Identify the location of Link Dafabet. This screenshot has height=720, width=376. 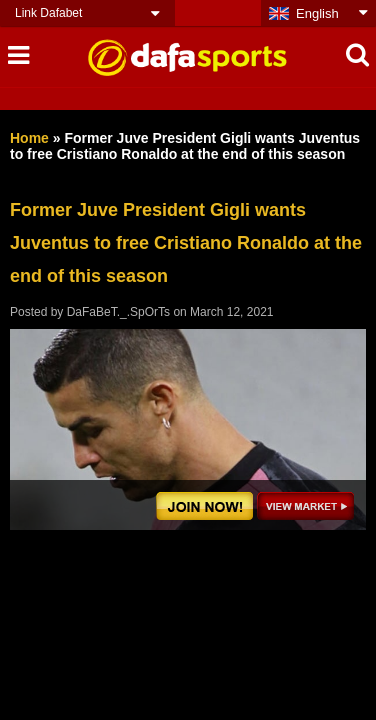
(48, 13).